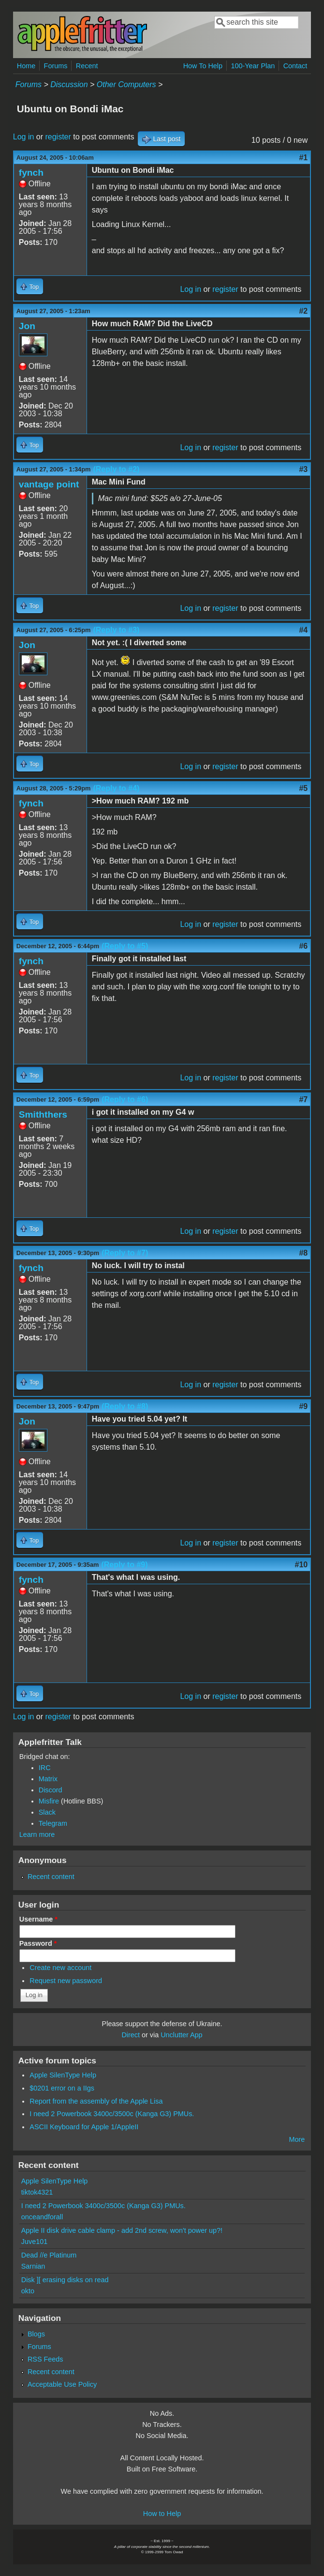  What do you see at coordinates (62, 2384) in the screenshot?
I see `Acceptable Use Policy` at bounding box center [62, 2384].